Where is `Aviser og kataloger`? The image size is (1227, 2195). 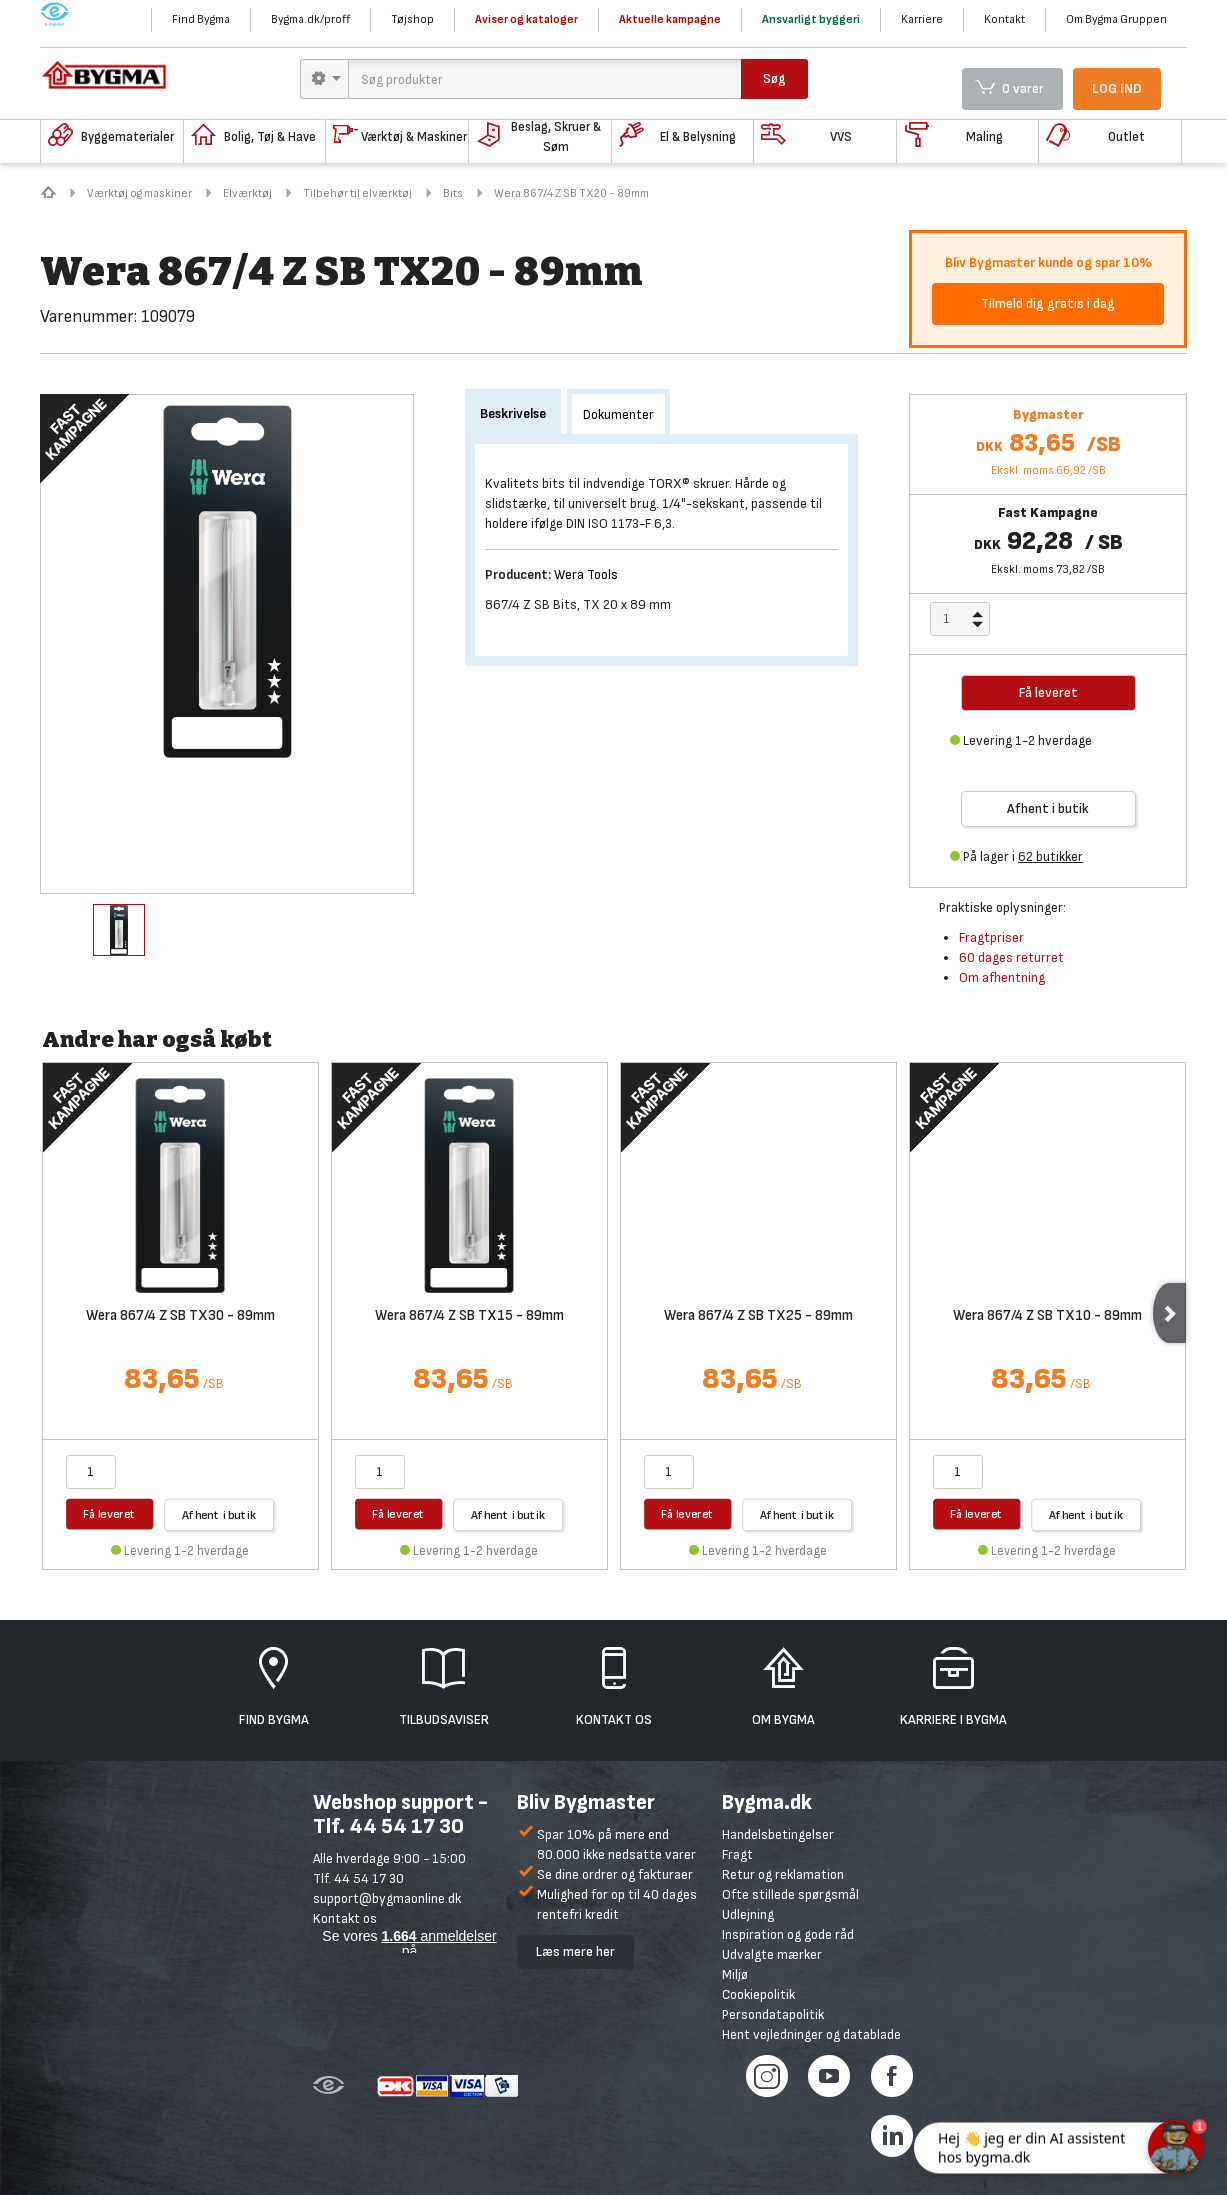 Aviser og kataloger is located at coordinates (526, 19).